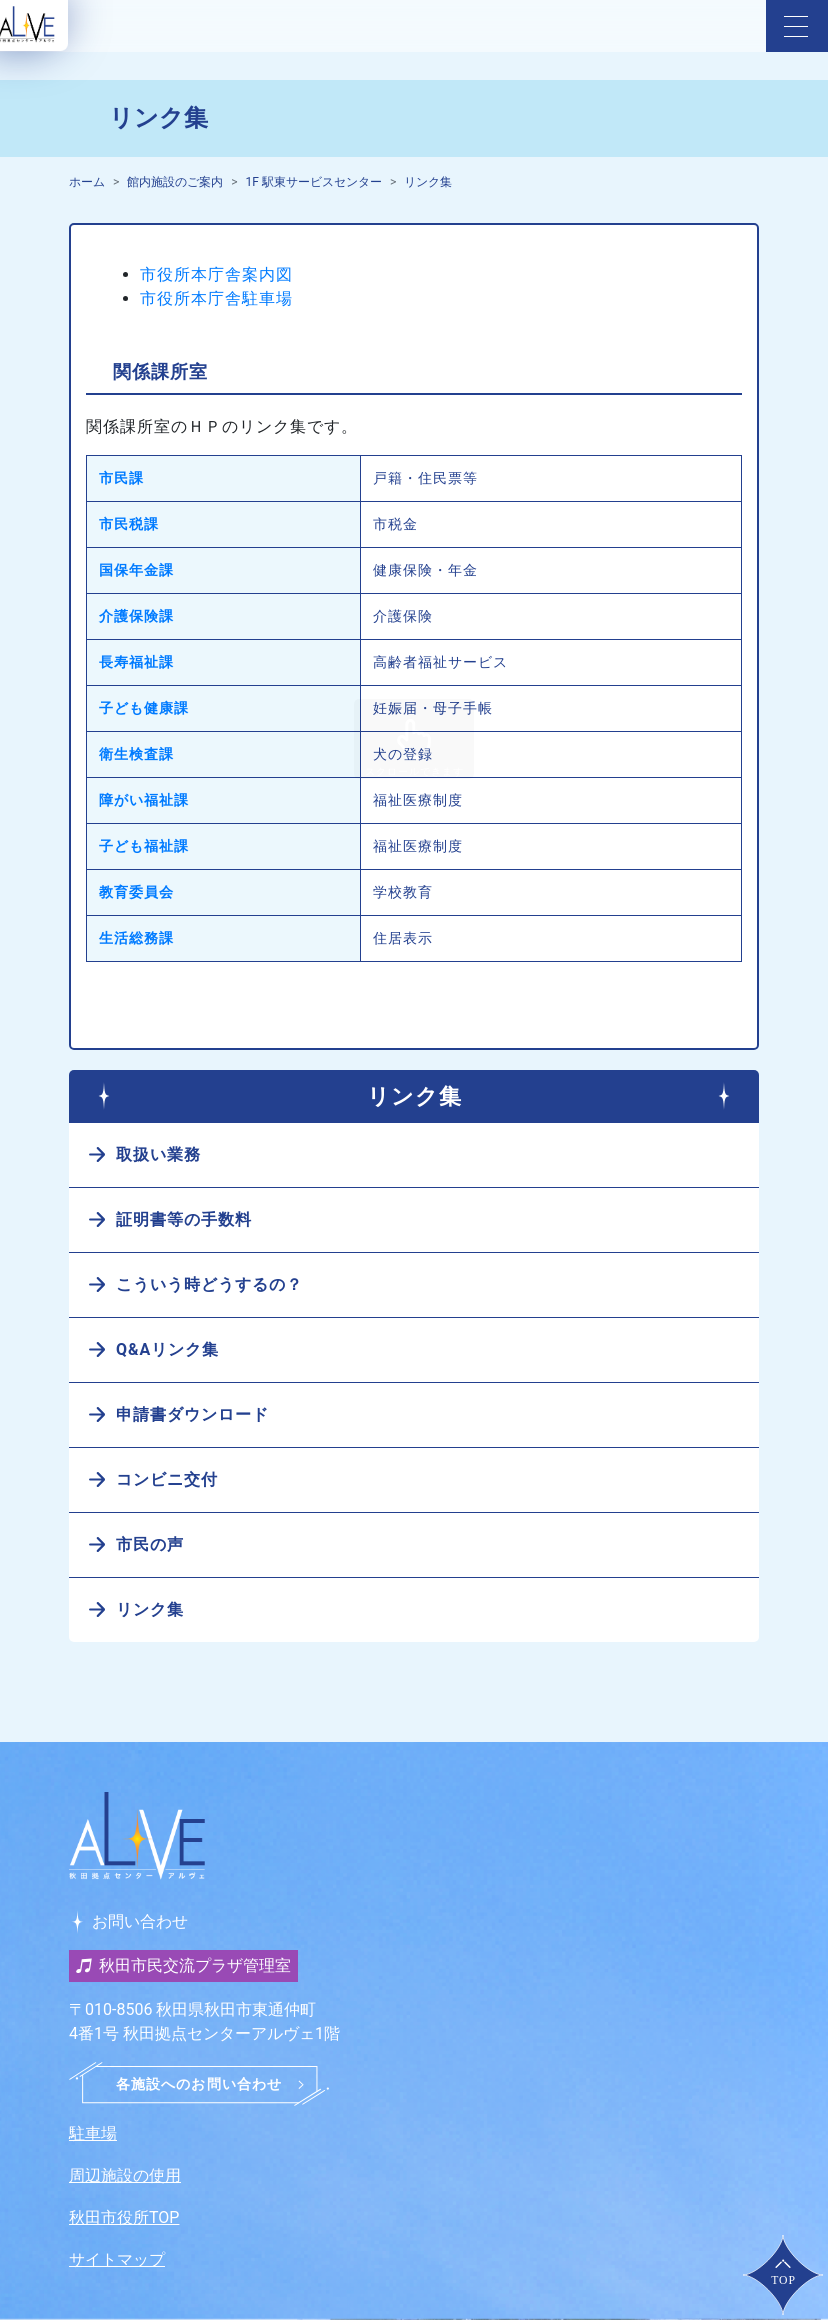  I want to click on 子ども福祉課, so click(144, 846).